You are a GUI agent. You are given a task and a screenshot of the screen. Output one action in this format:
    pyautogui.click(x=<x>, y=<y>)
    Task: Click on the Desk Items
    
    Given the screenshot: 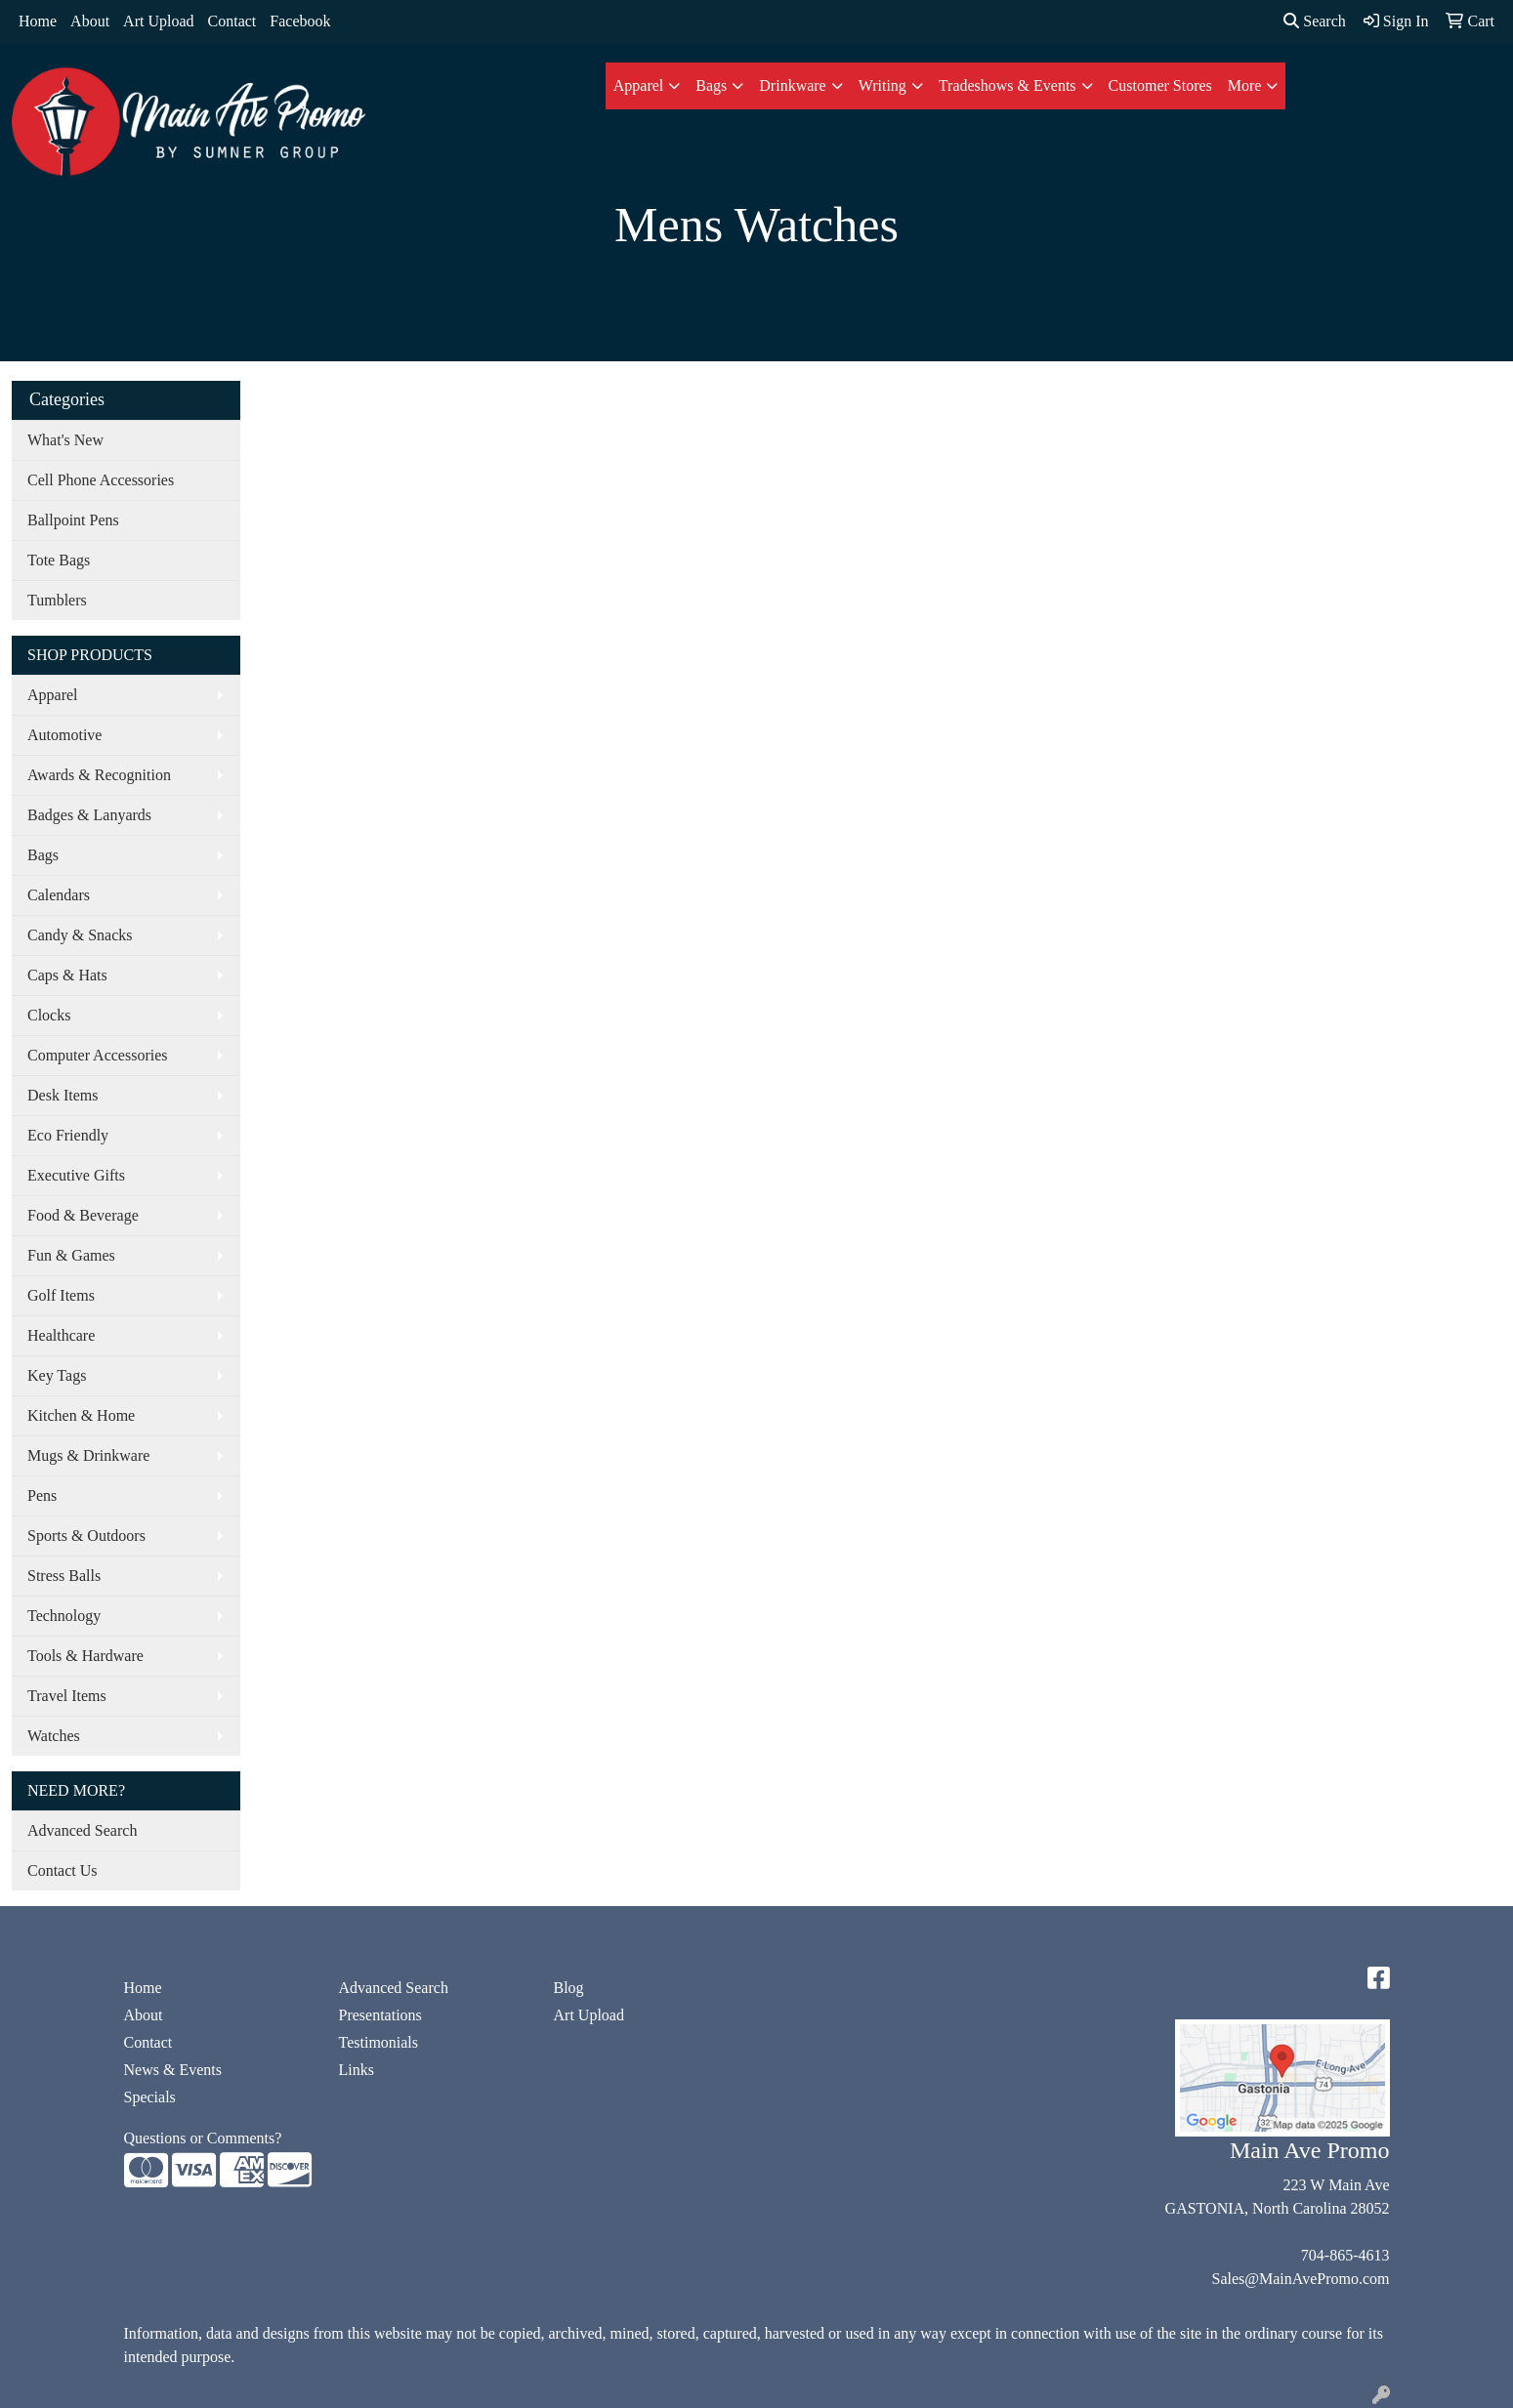 What is the action you would take?
    pyautogui.click(x=62, y=1095)
    